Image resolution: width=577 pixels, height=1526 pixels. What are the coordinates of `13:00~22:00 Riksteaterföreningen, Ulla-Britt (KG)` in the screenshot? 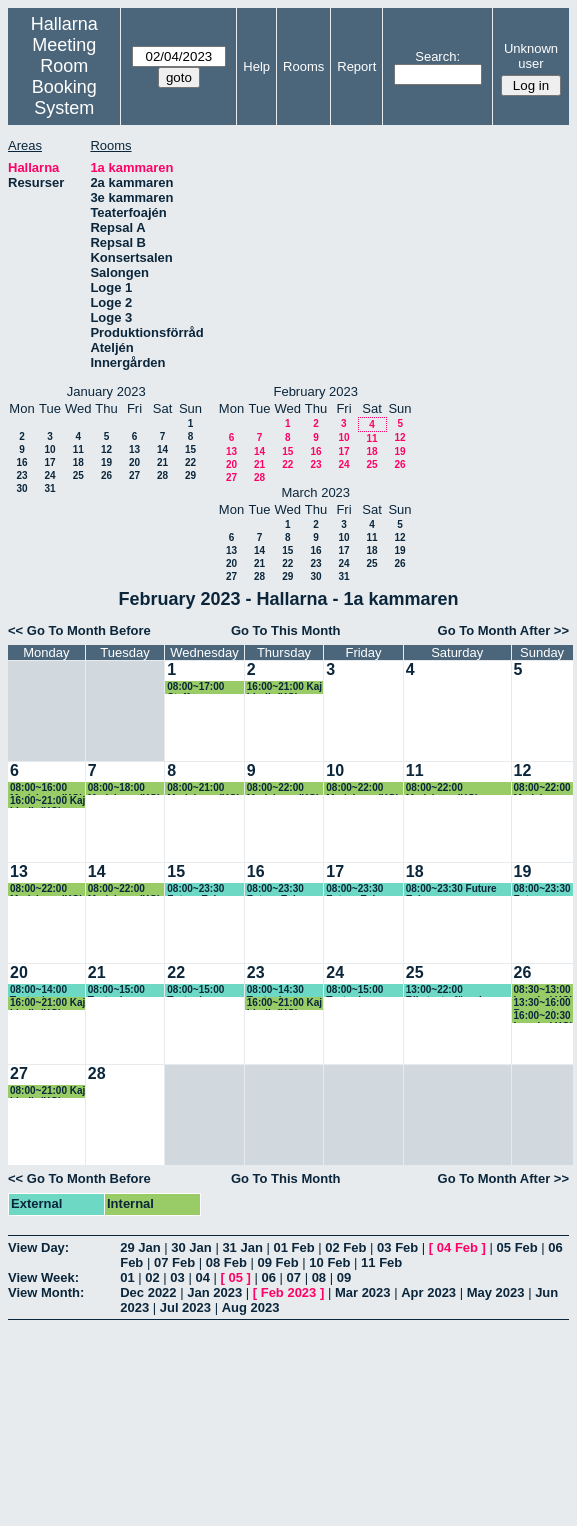 It's located at (457, 990).